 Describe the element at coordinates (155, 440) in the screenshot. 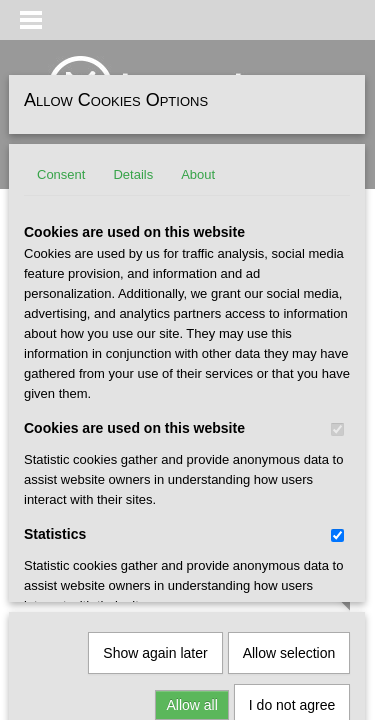

I see `Show again later` at that location.